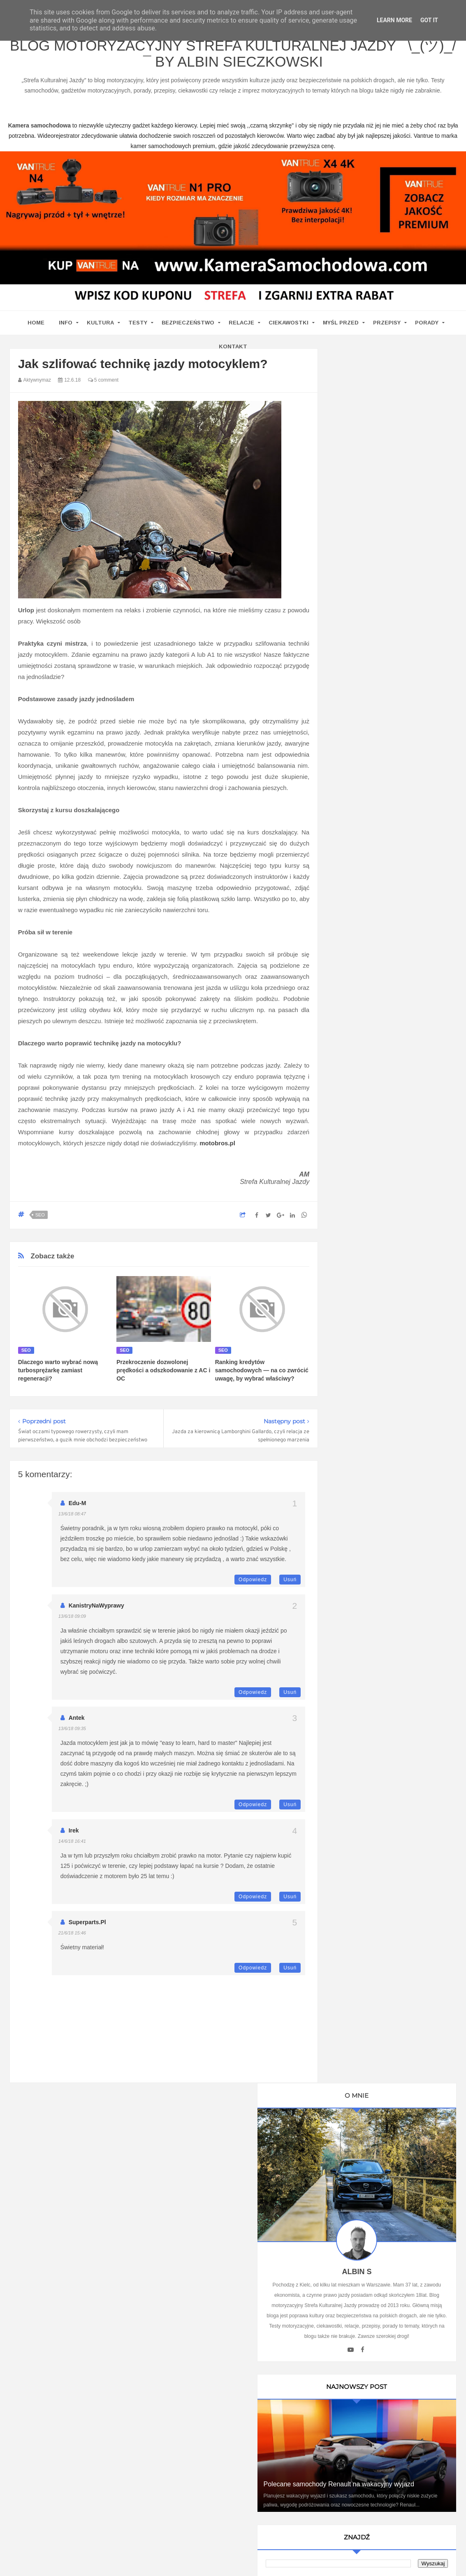 Image resolution: width=466 pixels, height=2576 pixels. I want to click on Porady, so click(426, 327).